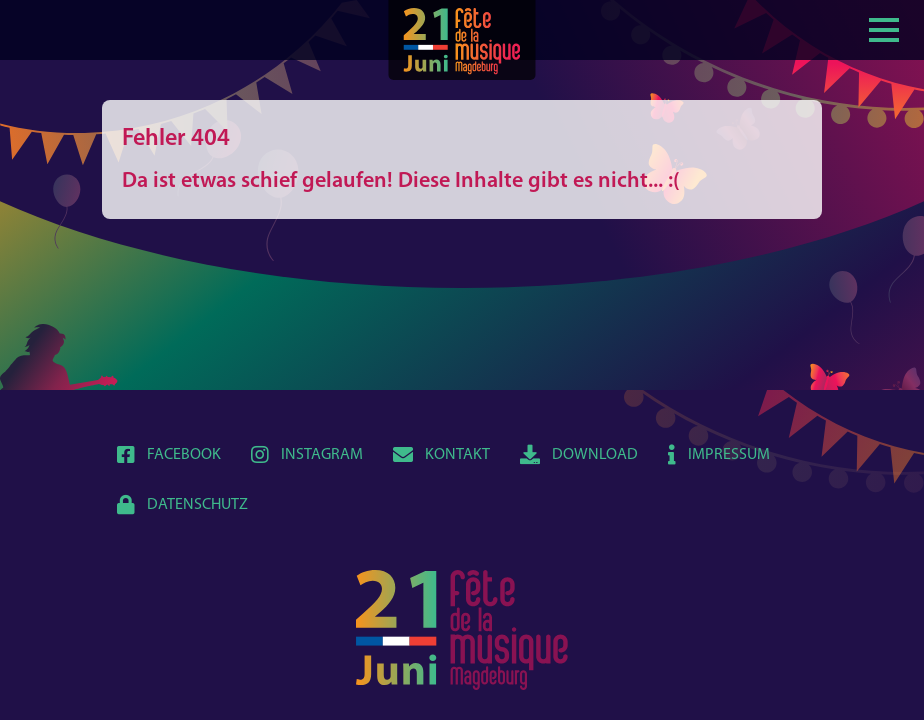  What do you see at coordinates (182, 505) in the screenshot?
I see `Datenschutz` at bounding box center [182, 505].